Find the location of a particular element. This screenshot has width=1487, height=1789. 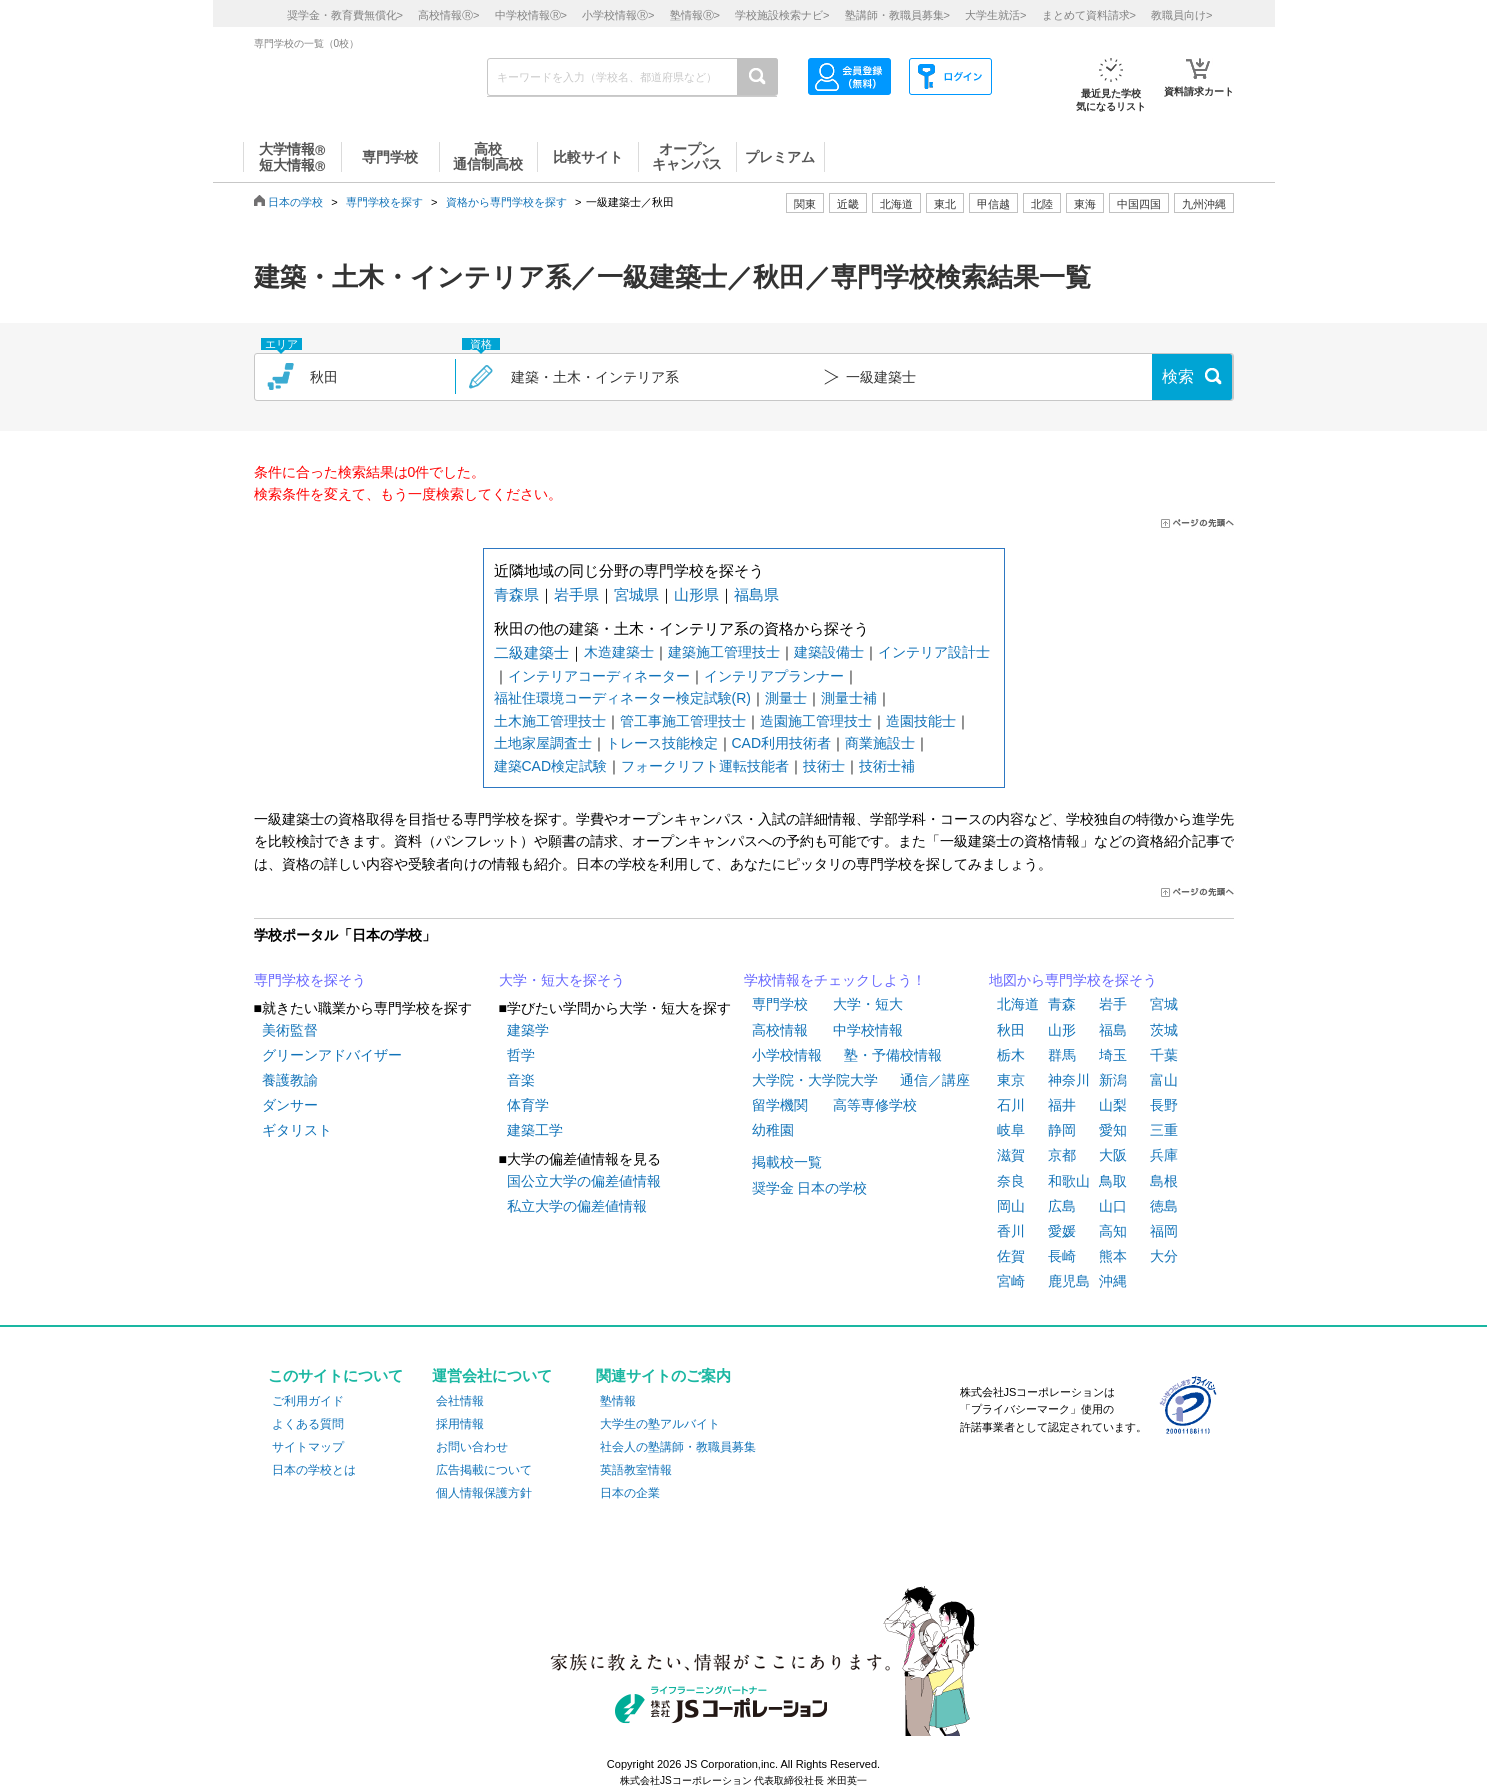

中学校情報> is located at coordinates (531, 15).